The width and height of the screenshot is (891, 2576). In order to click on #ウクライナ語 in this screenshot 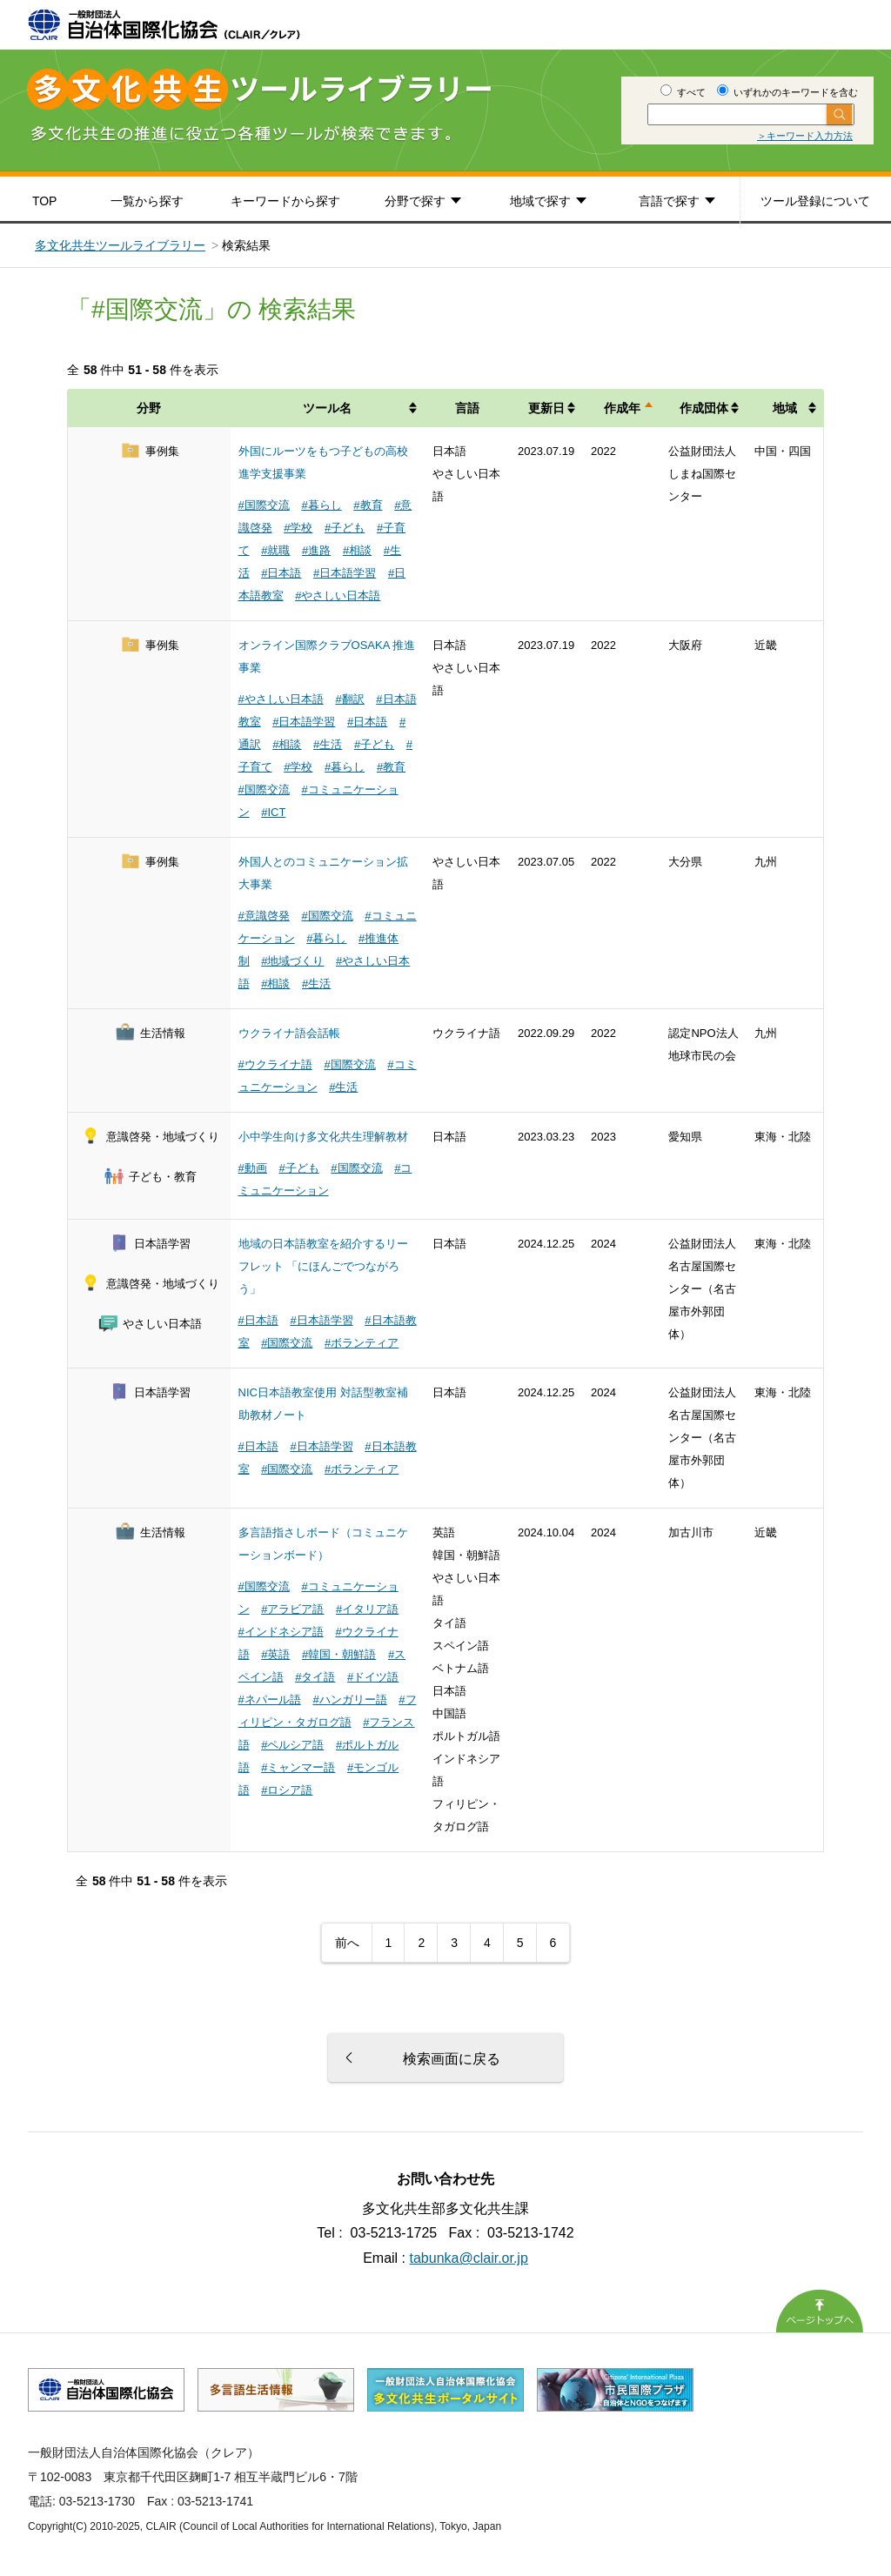, I will do `click(275, 1064)`.